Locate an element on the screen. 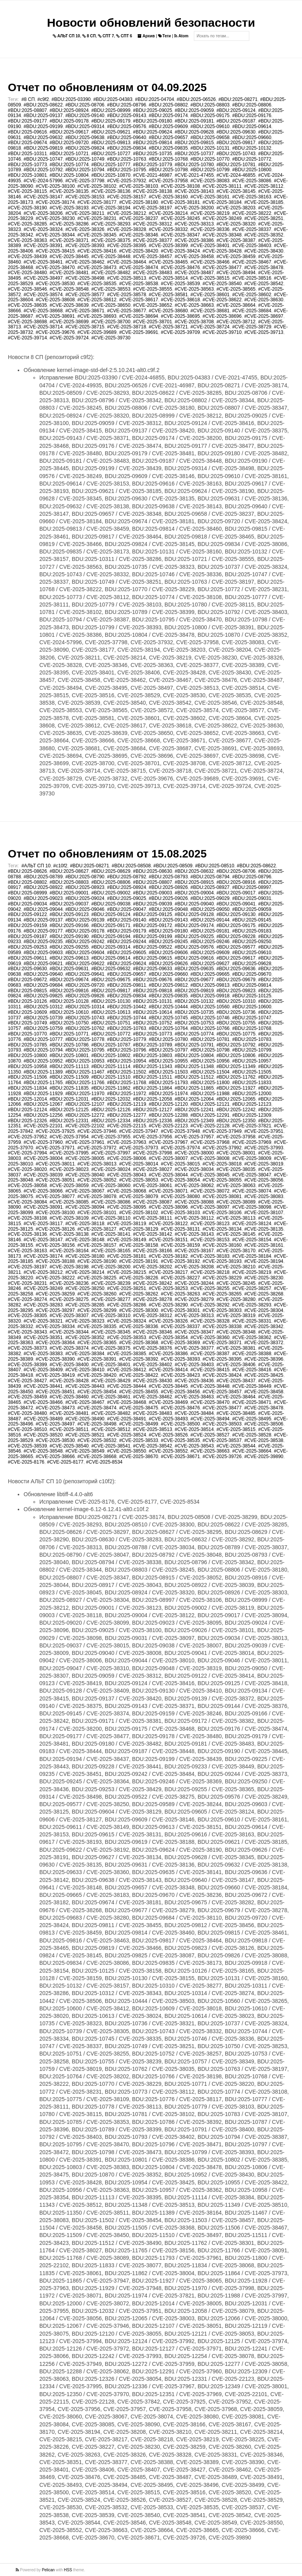 Image resolution: width=302 pixels, height=2576 pixels. #BDU:2025-09835 is located at coordinates (168, 148).